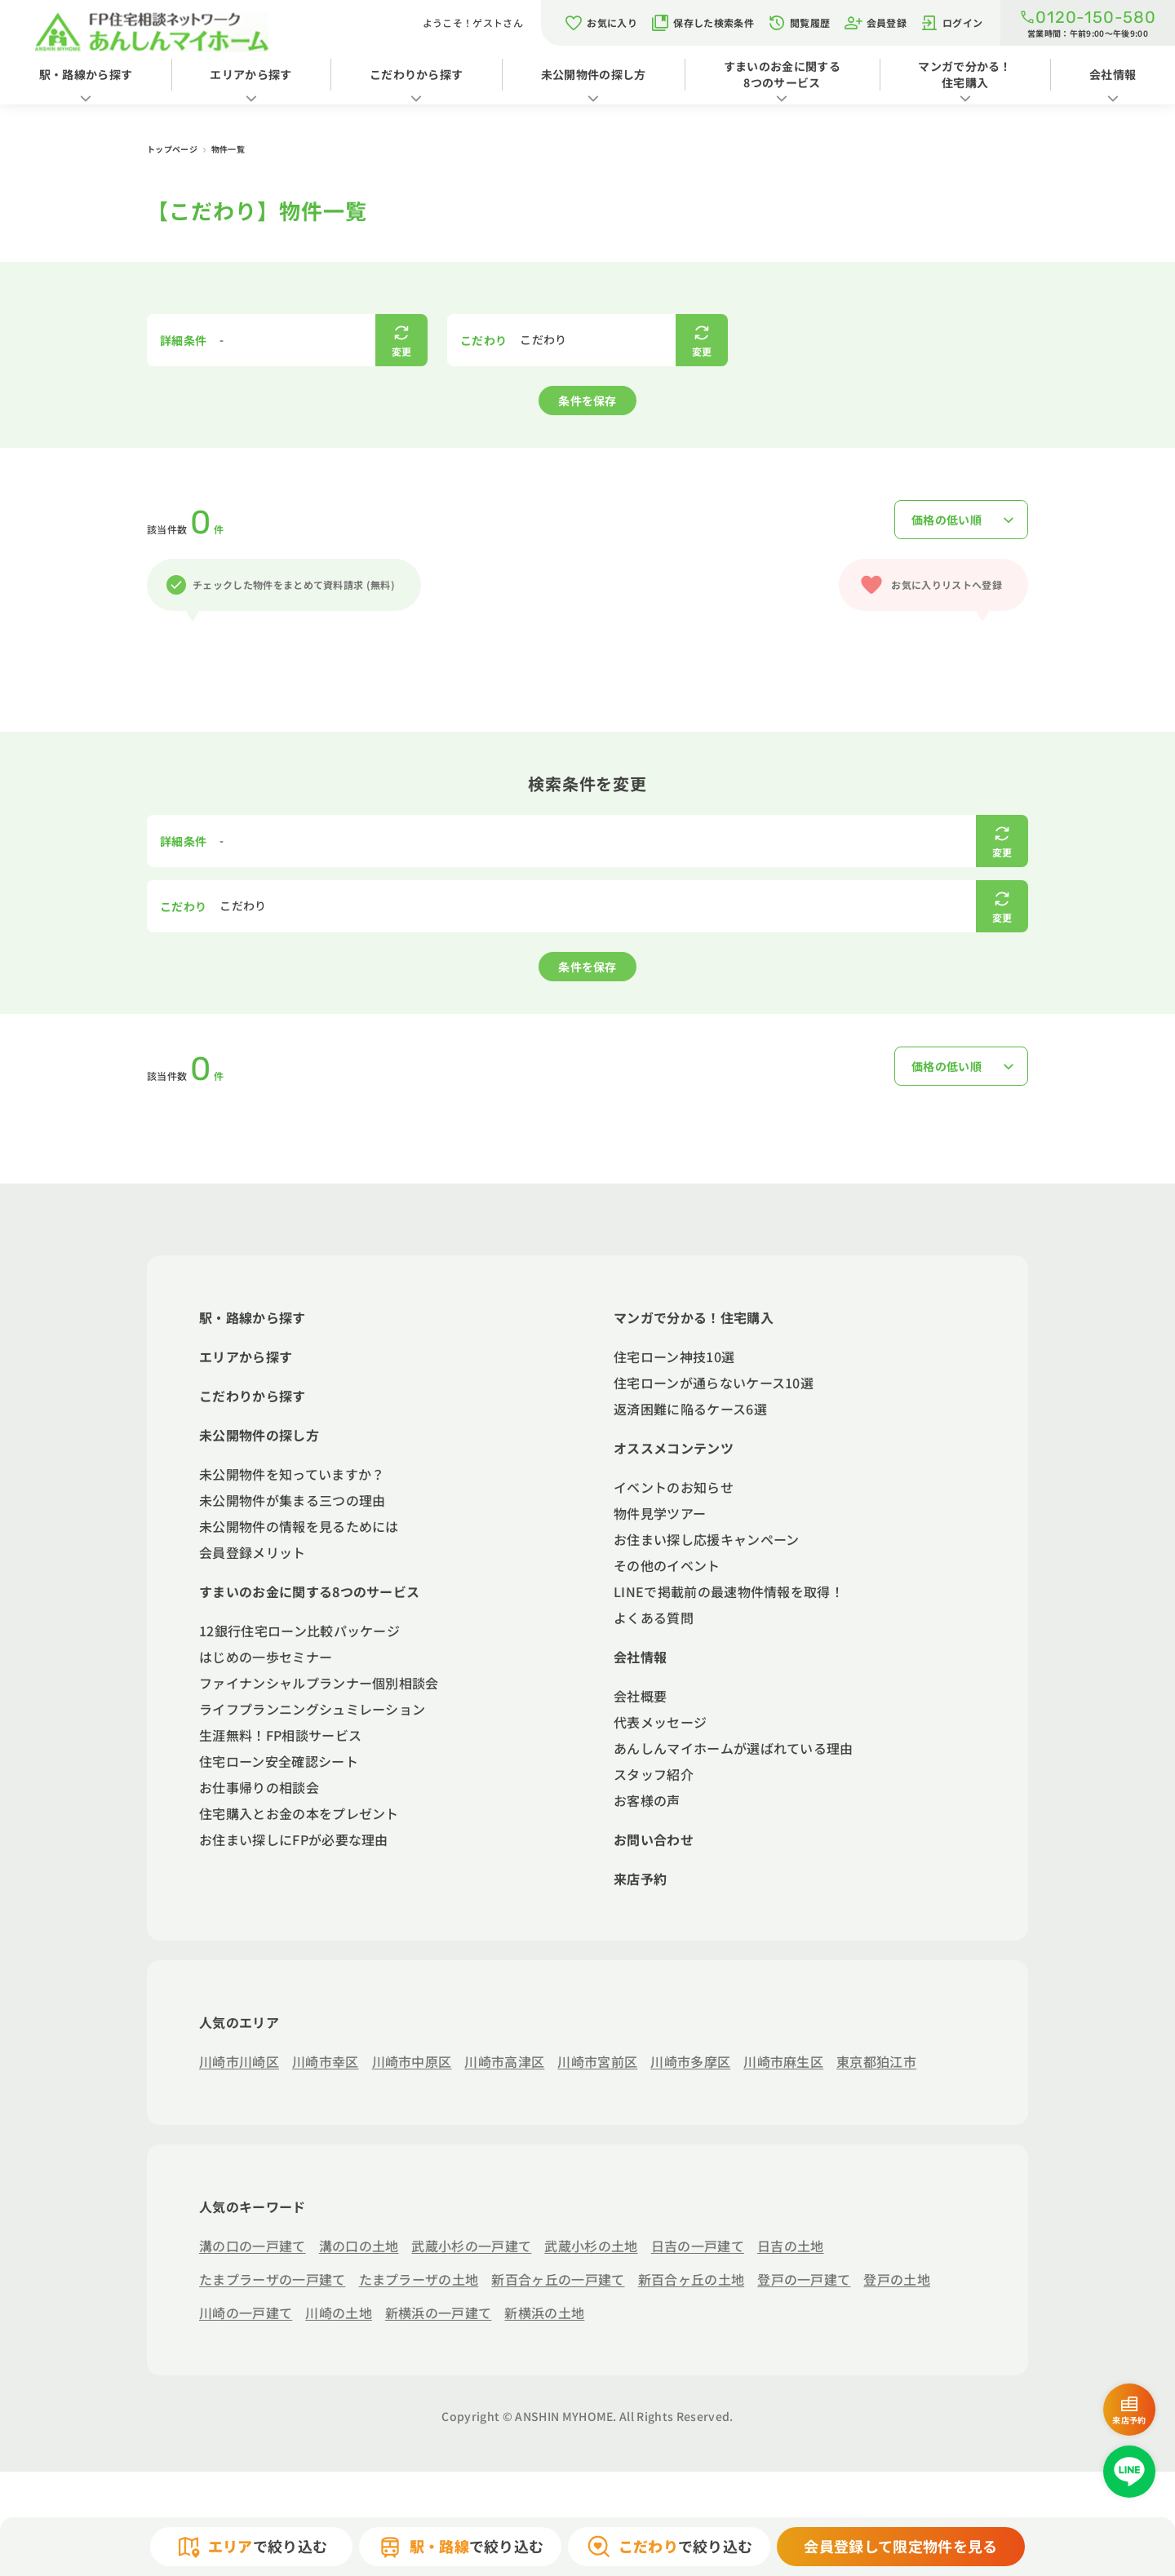 The height and width of the screenshot is (2576, 1175). Describe the element at coordinates (590, 2245) in the screenshot. I see `武蔵小杉の土地` at that location.